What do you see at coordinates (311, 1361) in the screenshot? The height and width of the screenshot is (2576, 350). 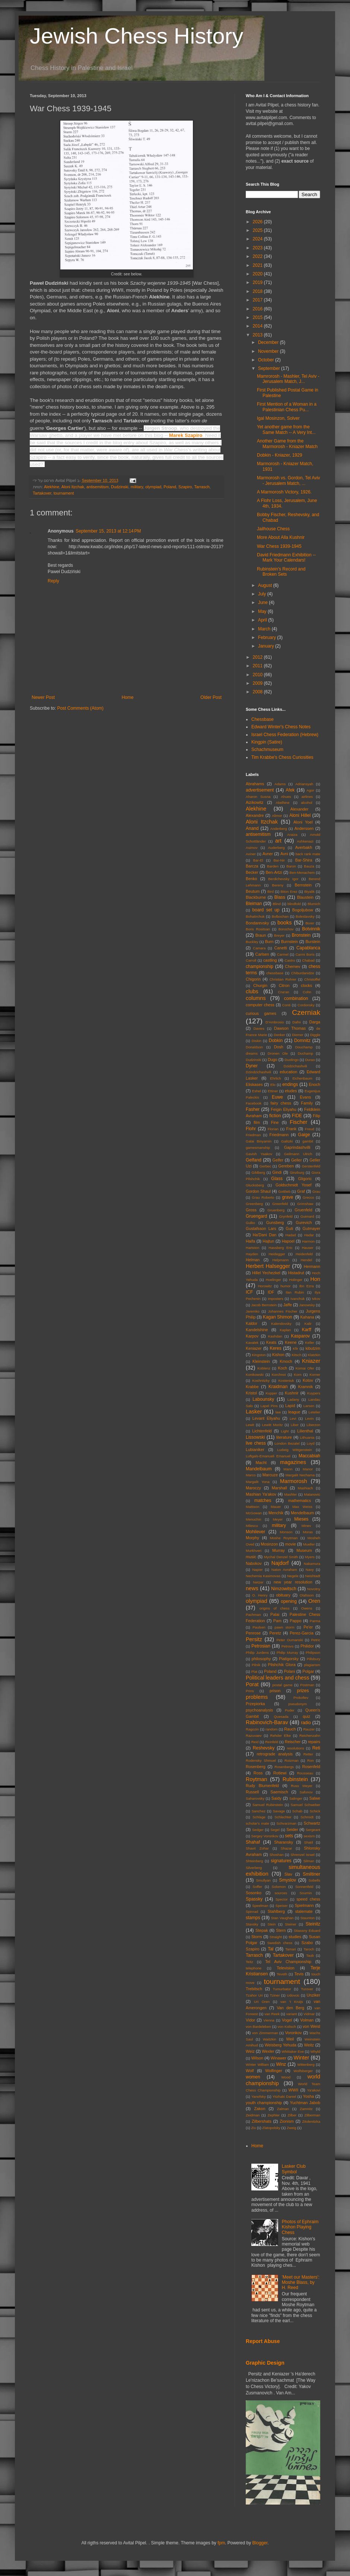 I see `Kniazer` at bounding box center [311, 1361].